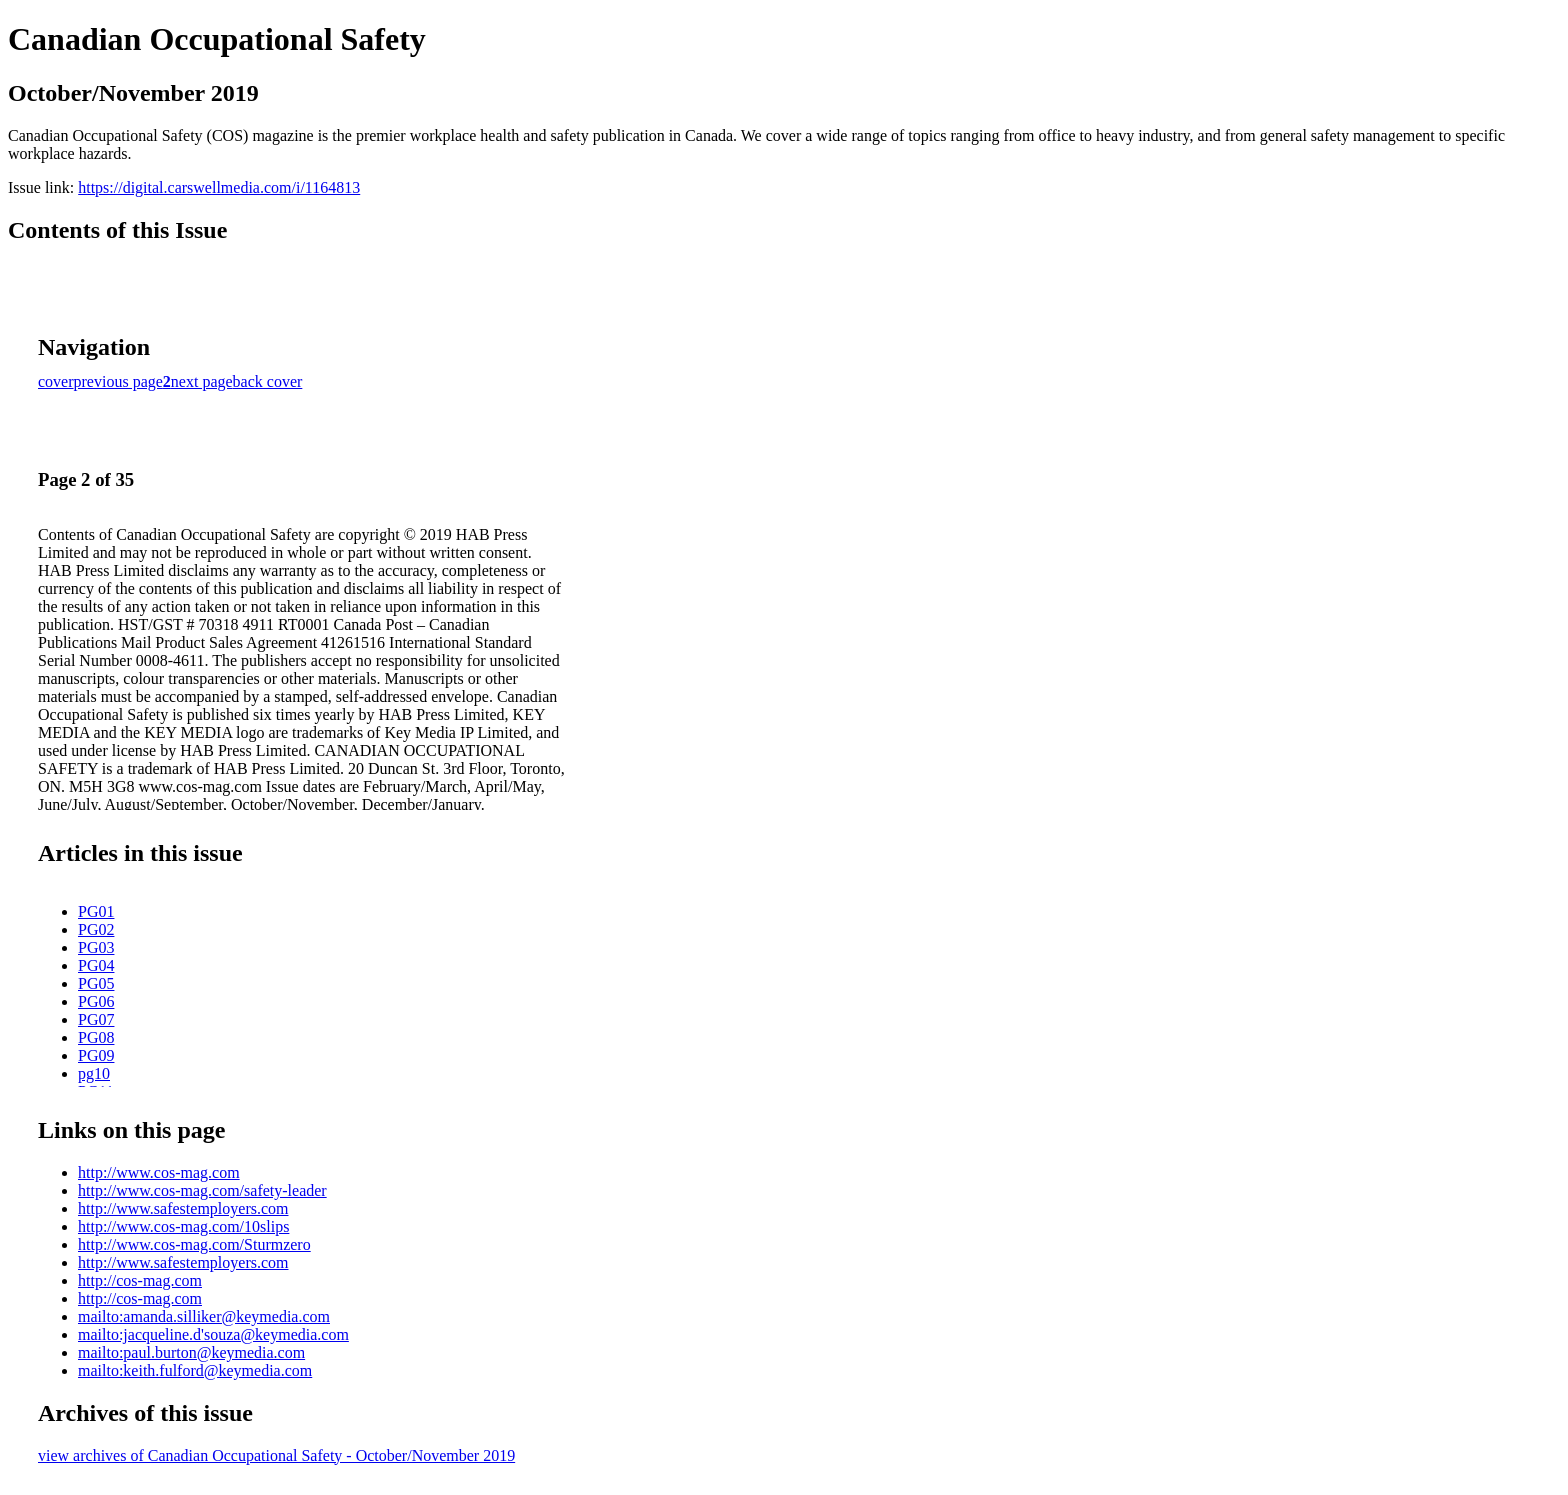 The image size is (1568, 1495). Describe the element at coordinates (202, 1190) in the screenshot. I see `http://www.cos-mag.com/safety-leader` at that location.